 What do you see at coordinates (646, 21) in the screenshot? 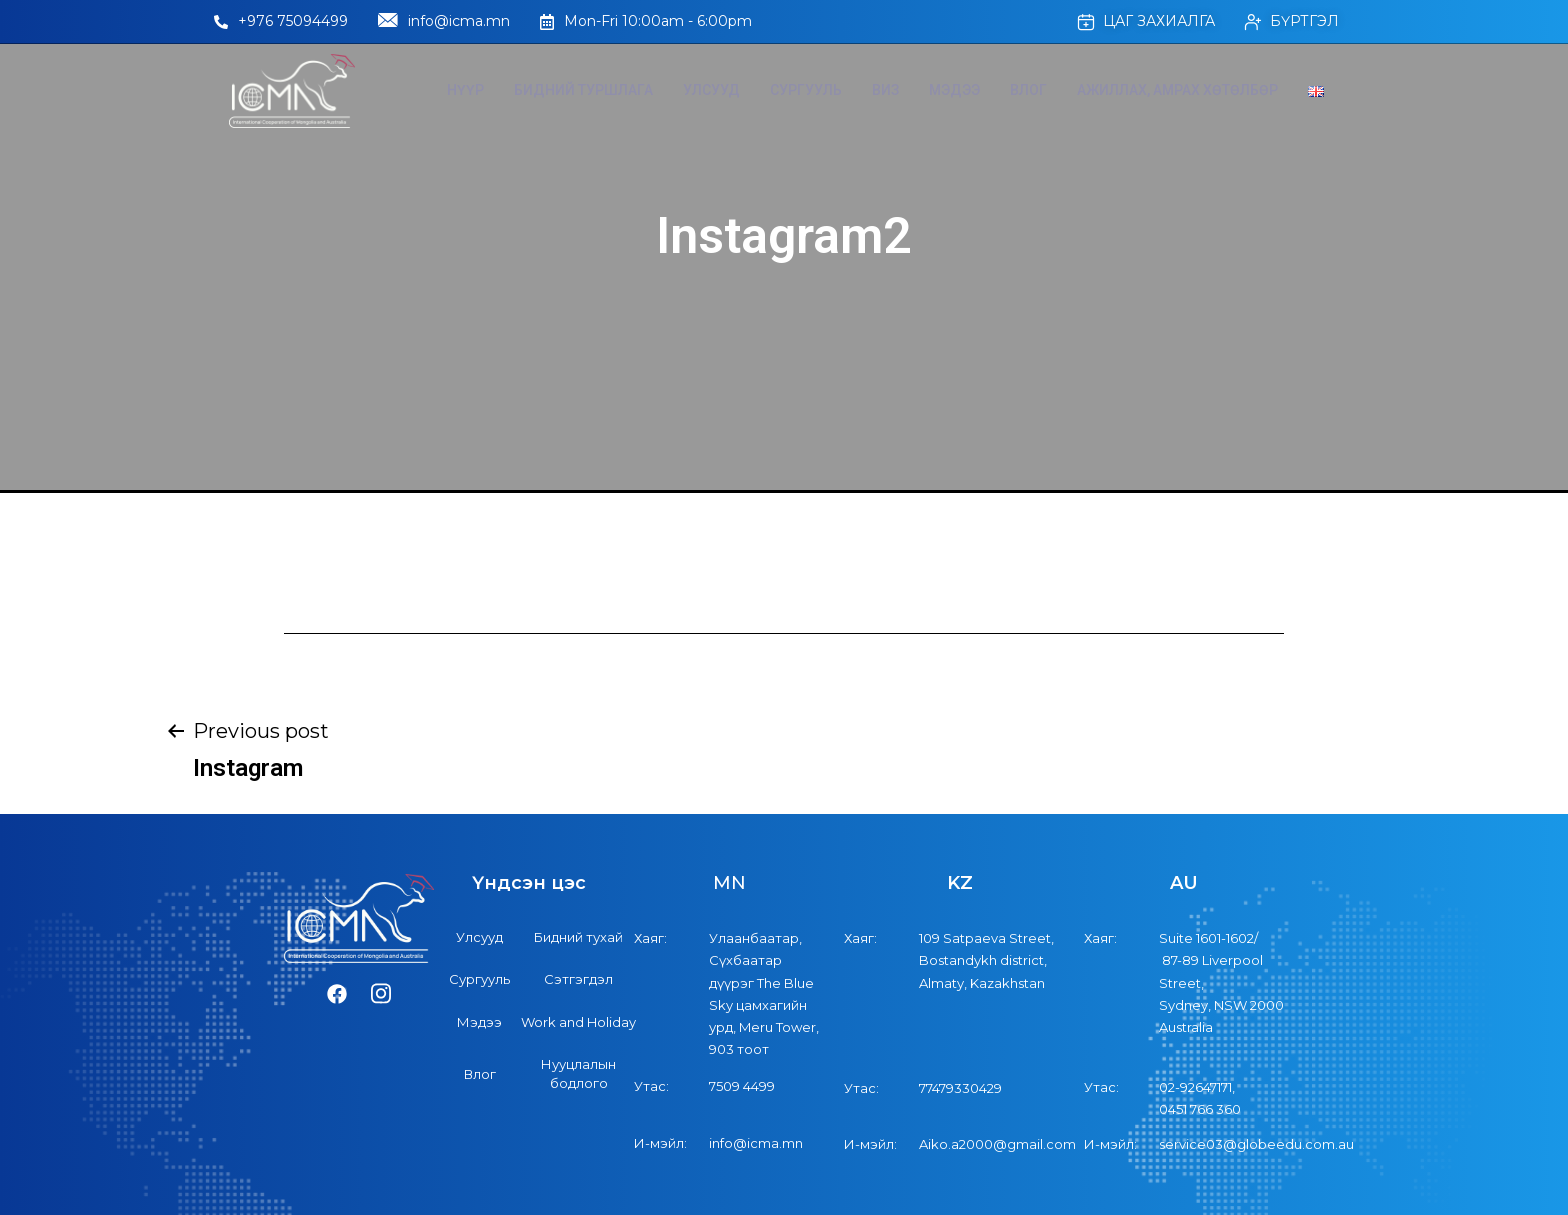
I see `Mon-Fri 10:00am - 6:00pm` at bounding box center [646, 21].